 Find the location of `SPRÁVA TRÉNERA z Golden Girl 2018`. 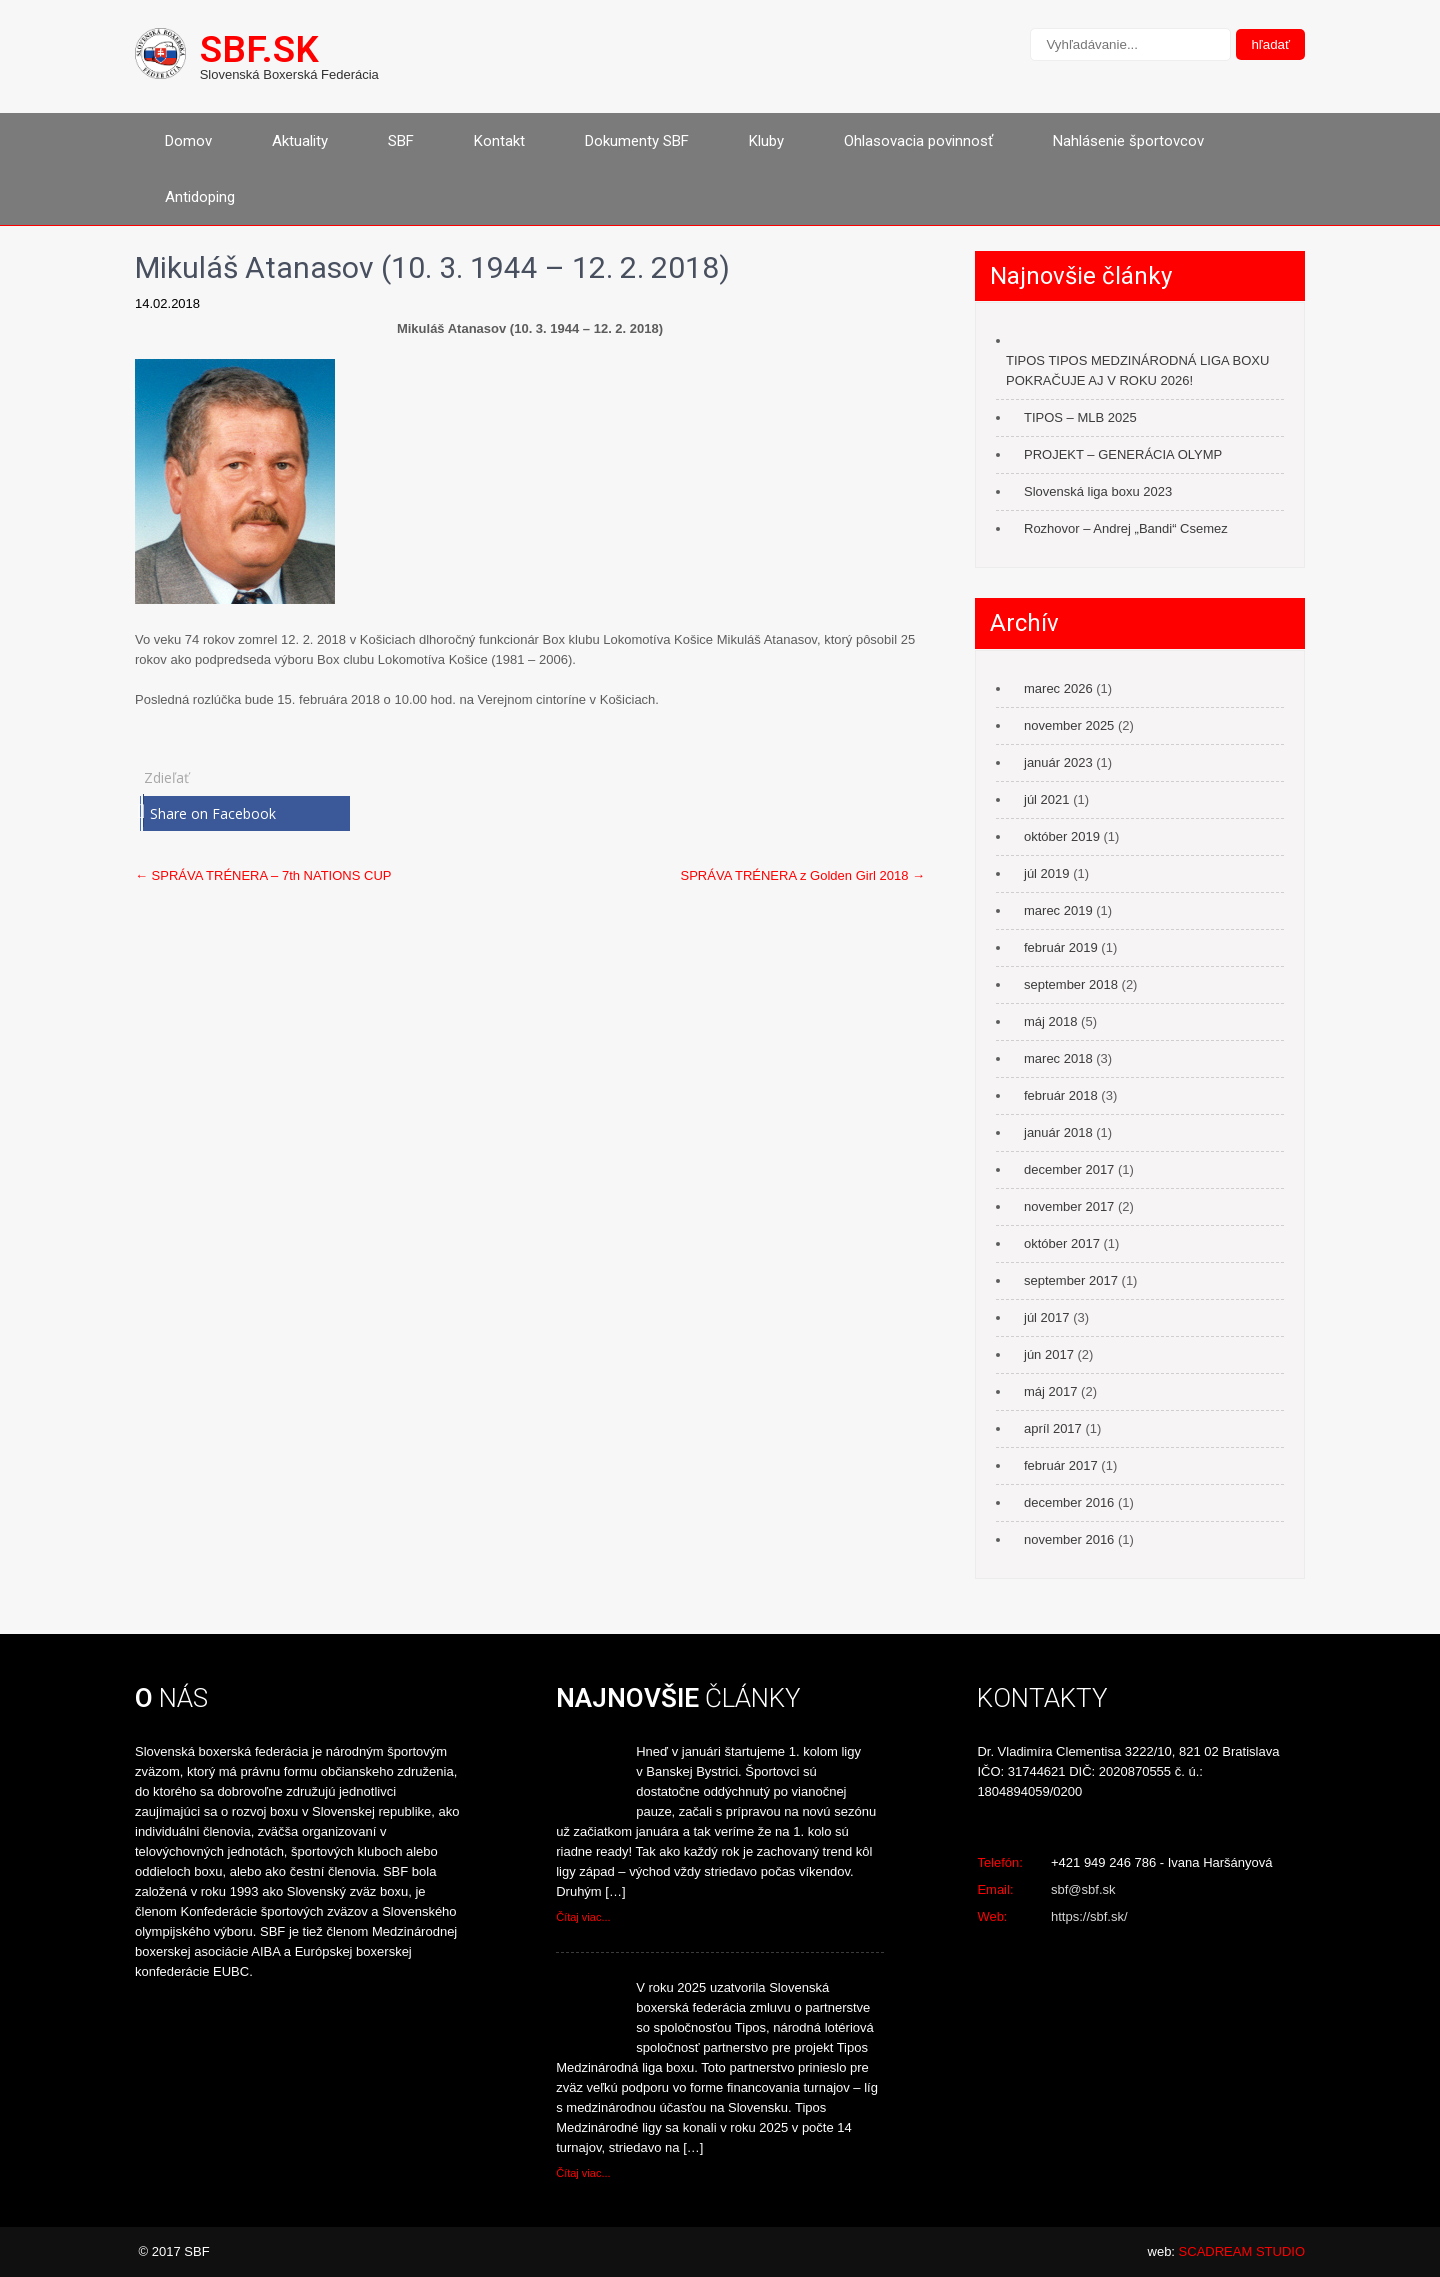

SPRÁVA TRÉNERA z Golden Girl 2018 is located at coordinates (803, 875).